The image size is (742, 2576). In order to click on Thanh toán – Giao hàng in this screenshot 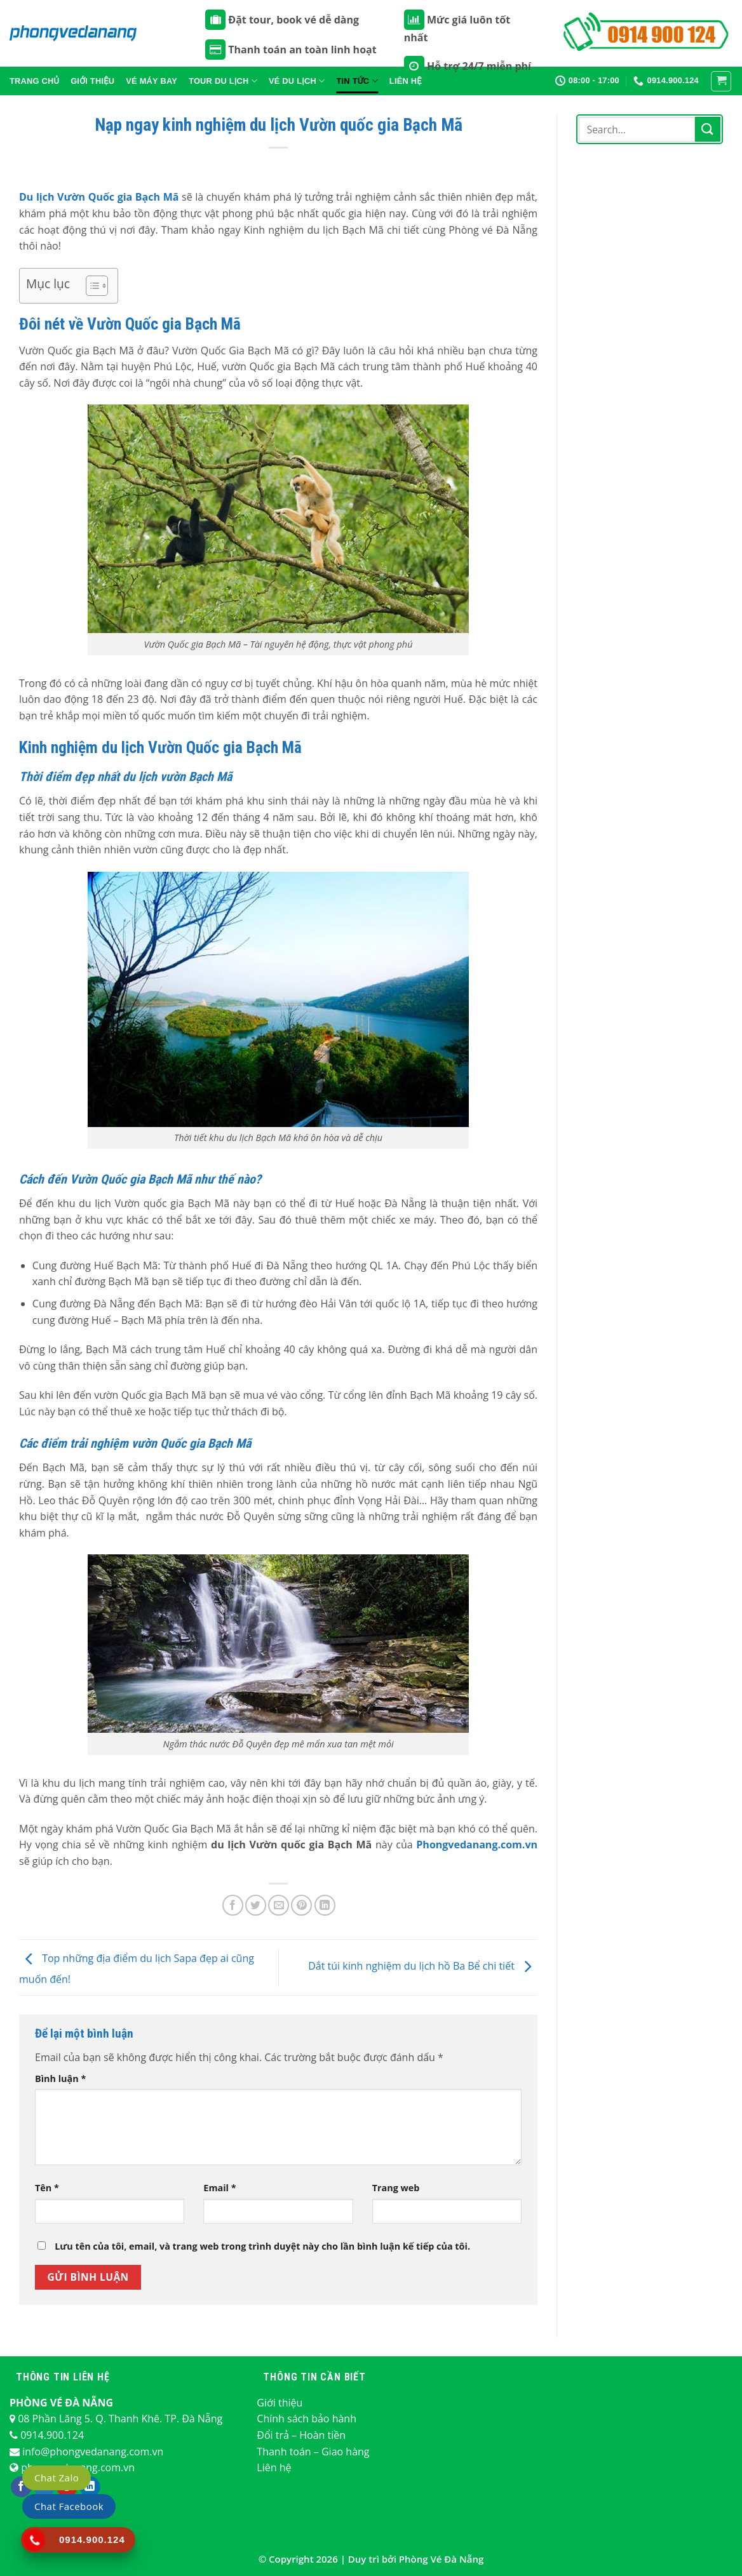, I will do `click(313, 2452)`.